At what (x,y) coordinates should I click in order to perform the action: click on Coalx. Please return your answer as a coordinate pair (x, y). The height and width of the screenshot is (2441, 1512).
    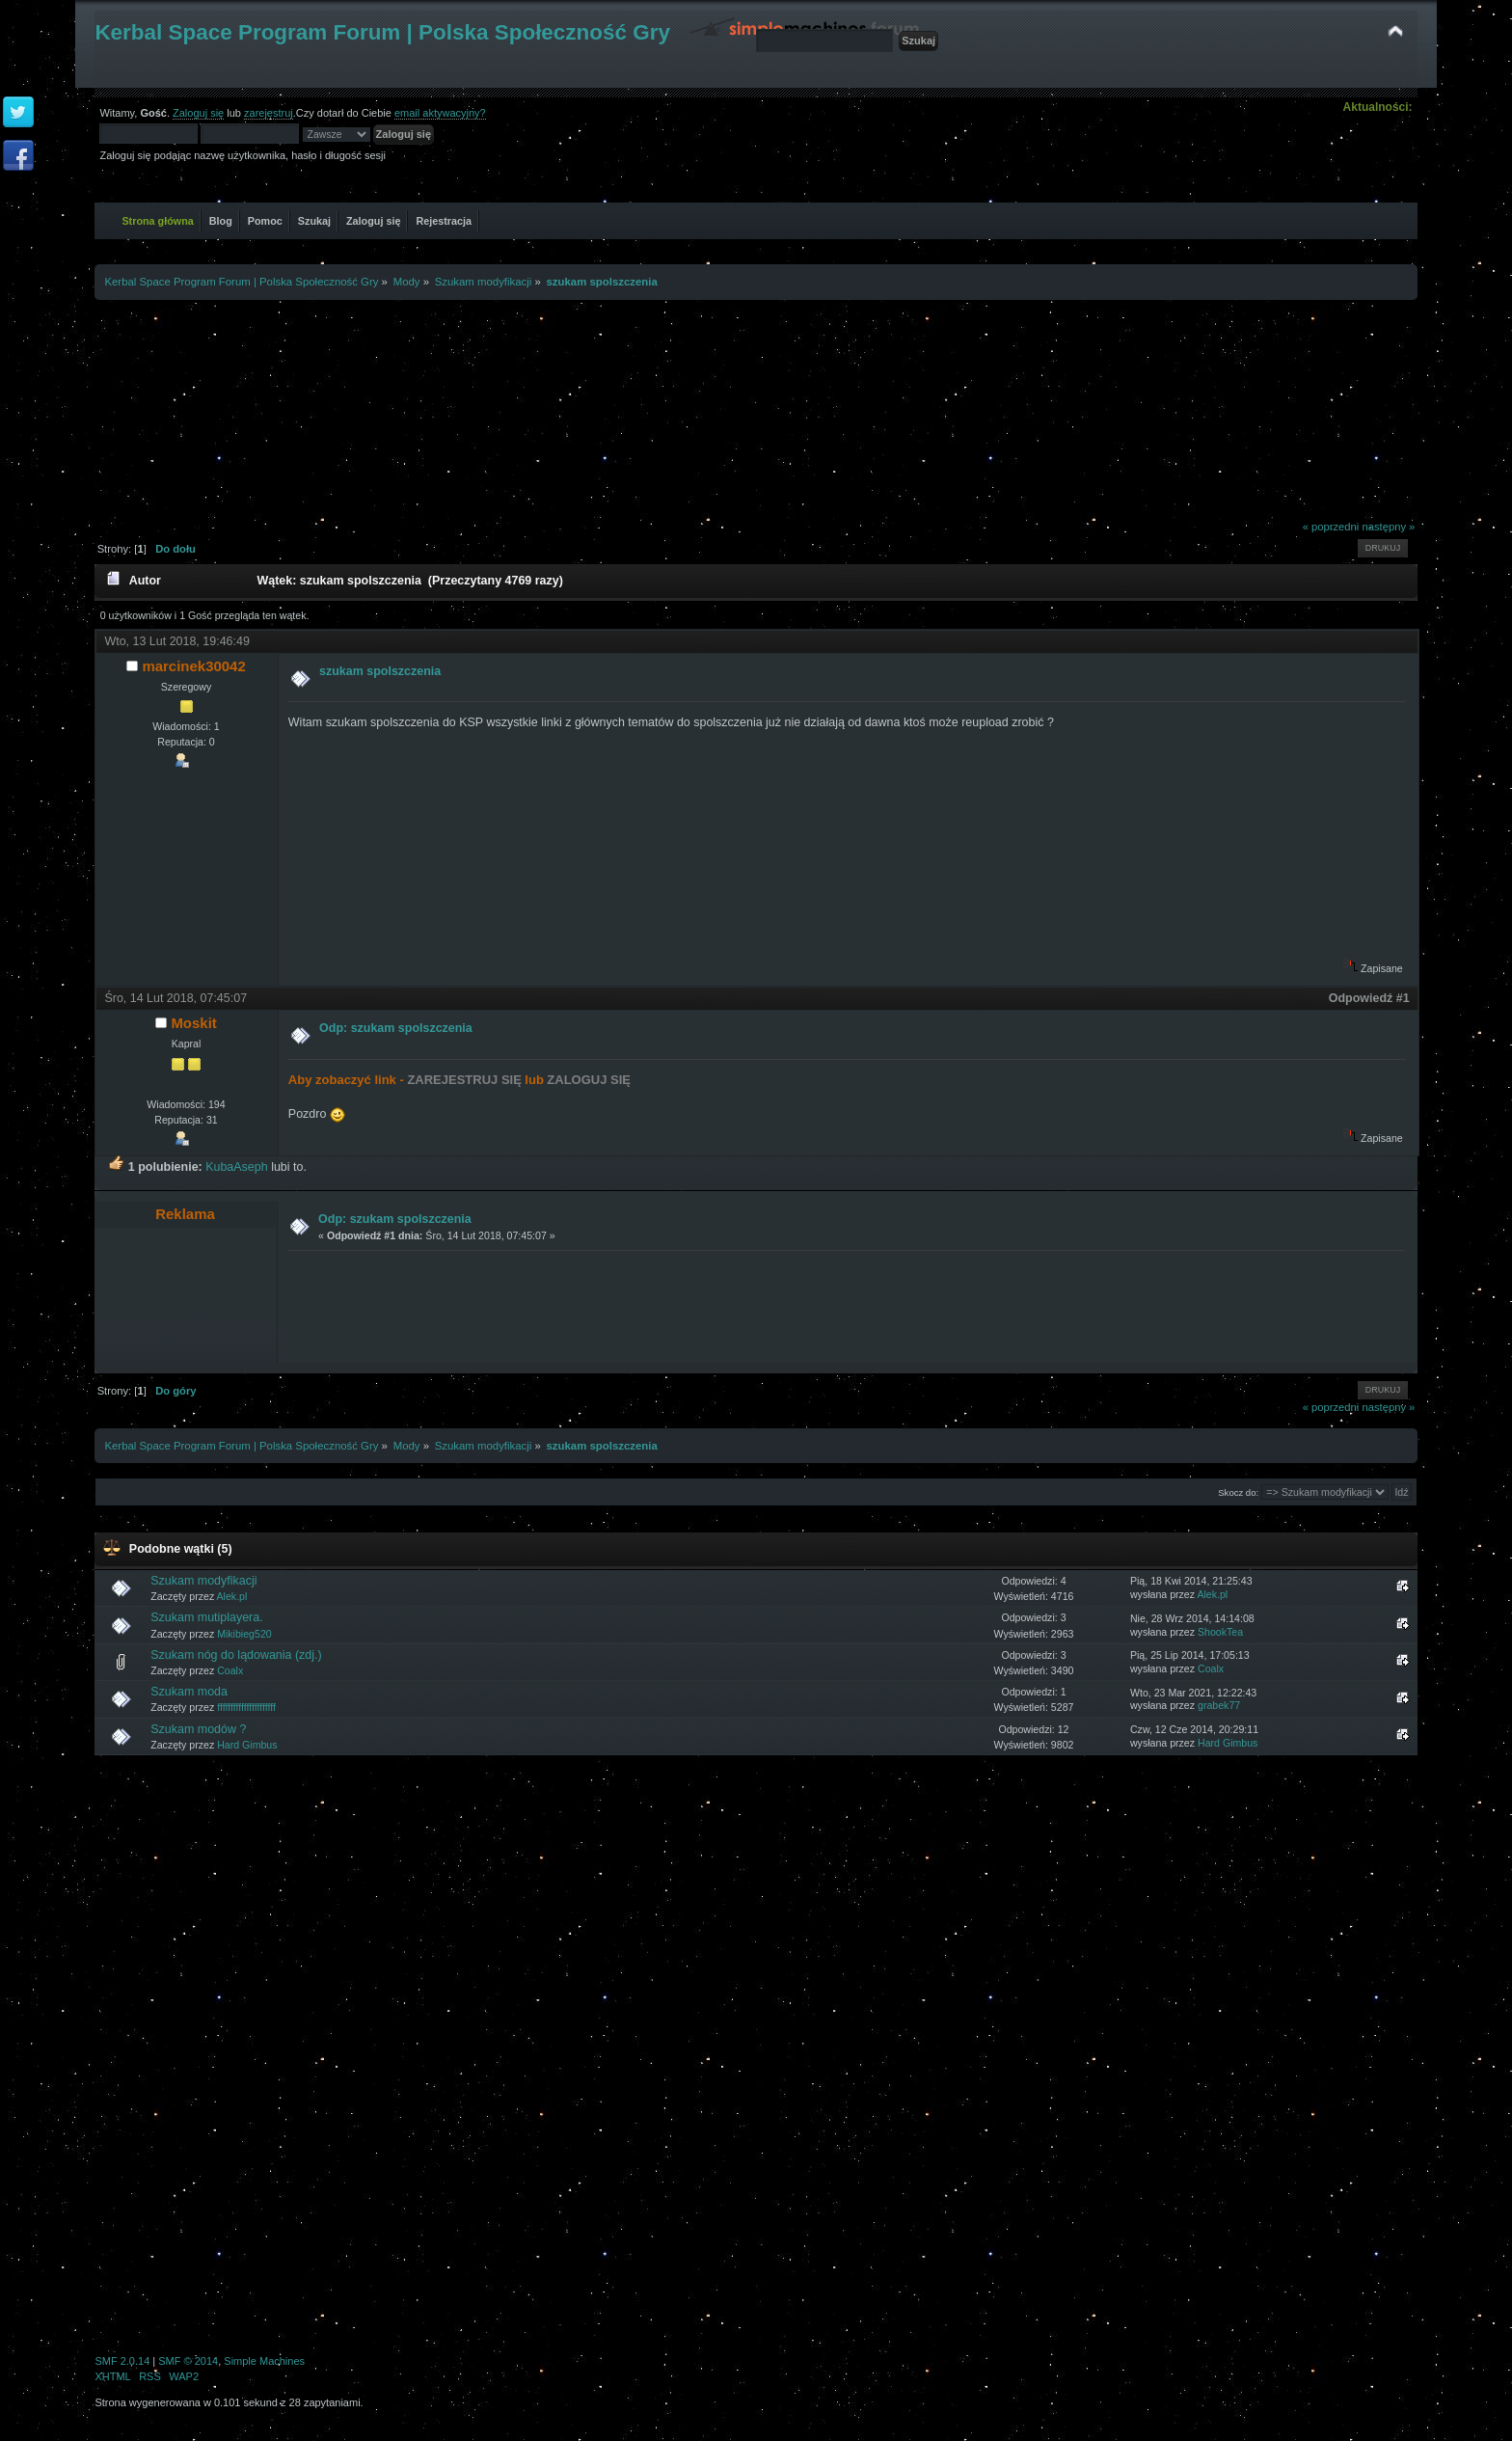
    Looking at the image, I should click on (230, 1670).